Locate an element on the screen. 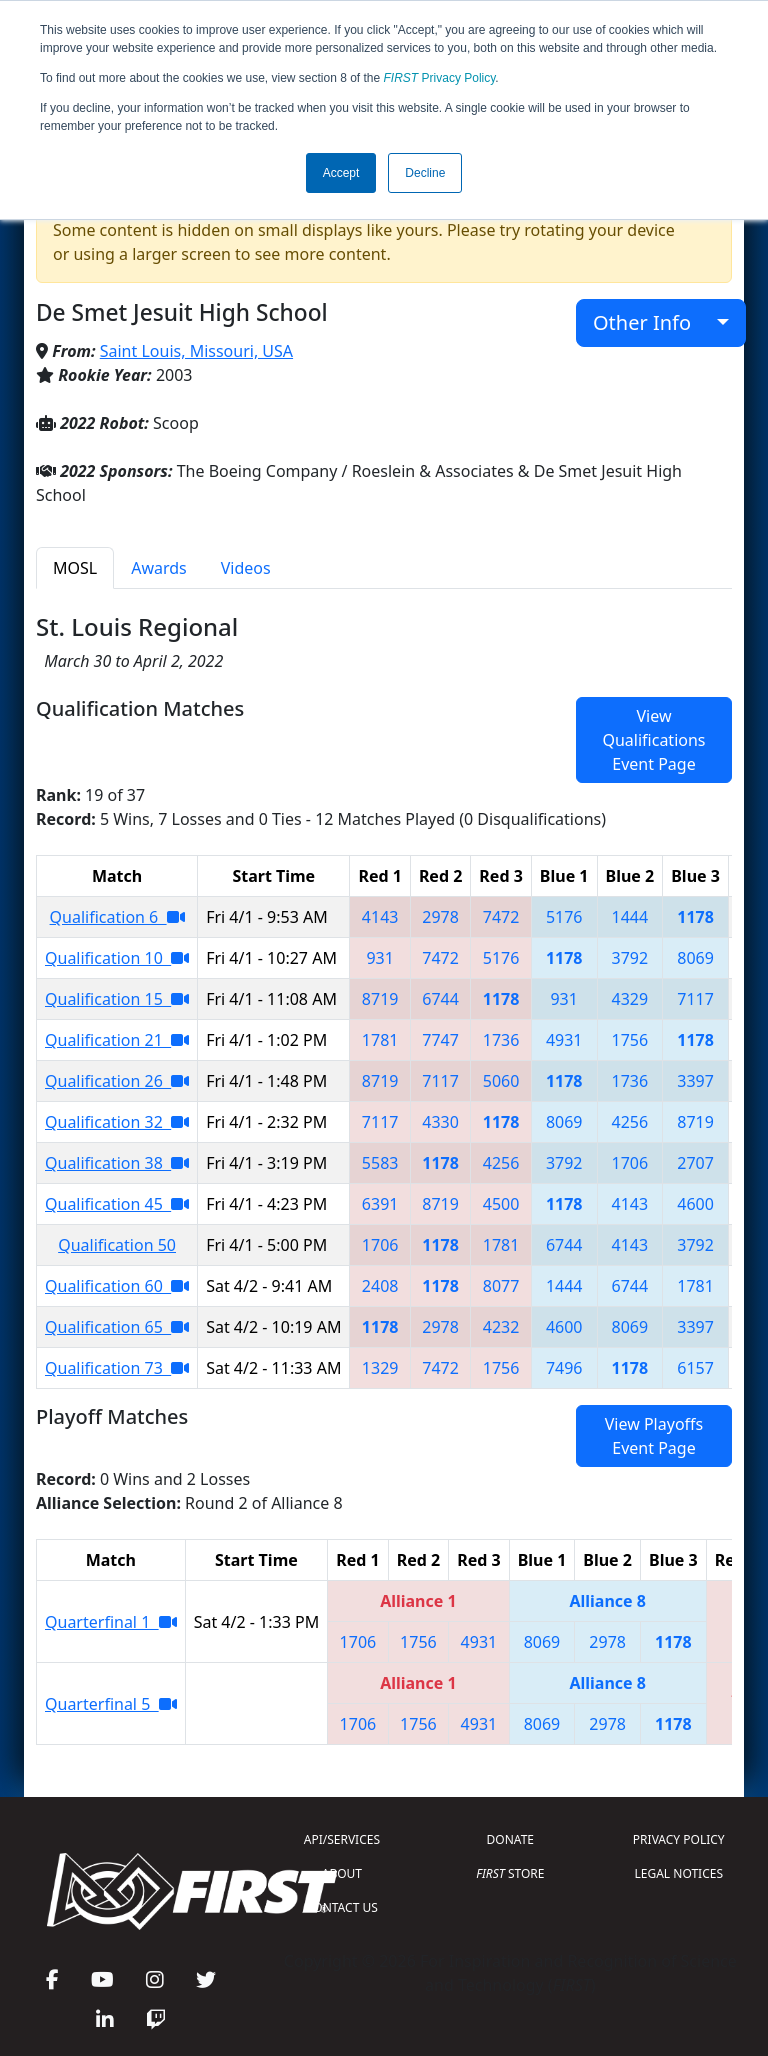  Qualification 60 is located at coordinates (117, 1286).